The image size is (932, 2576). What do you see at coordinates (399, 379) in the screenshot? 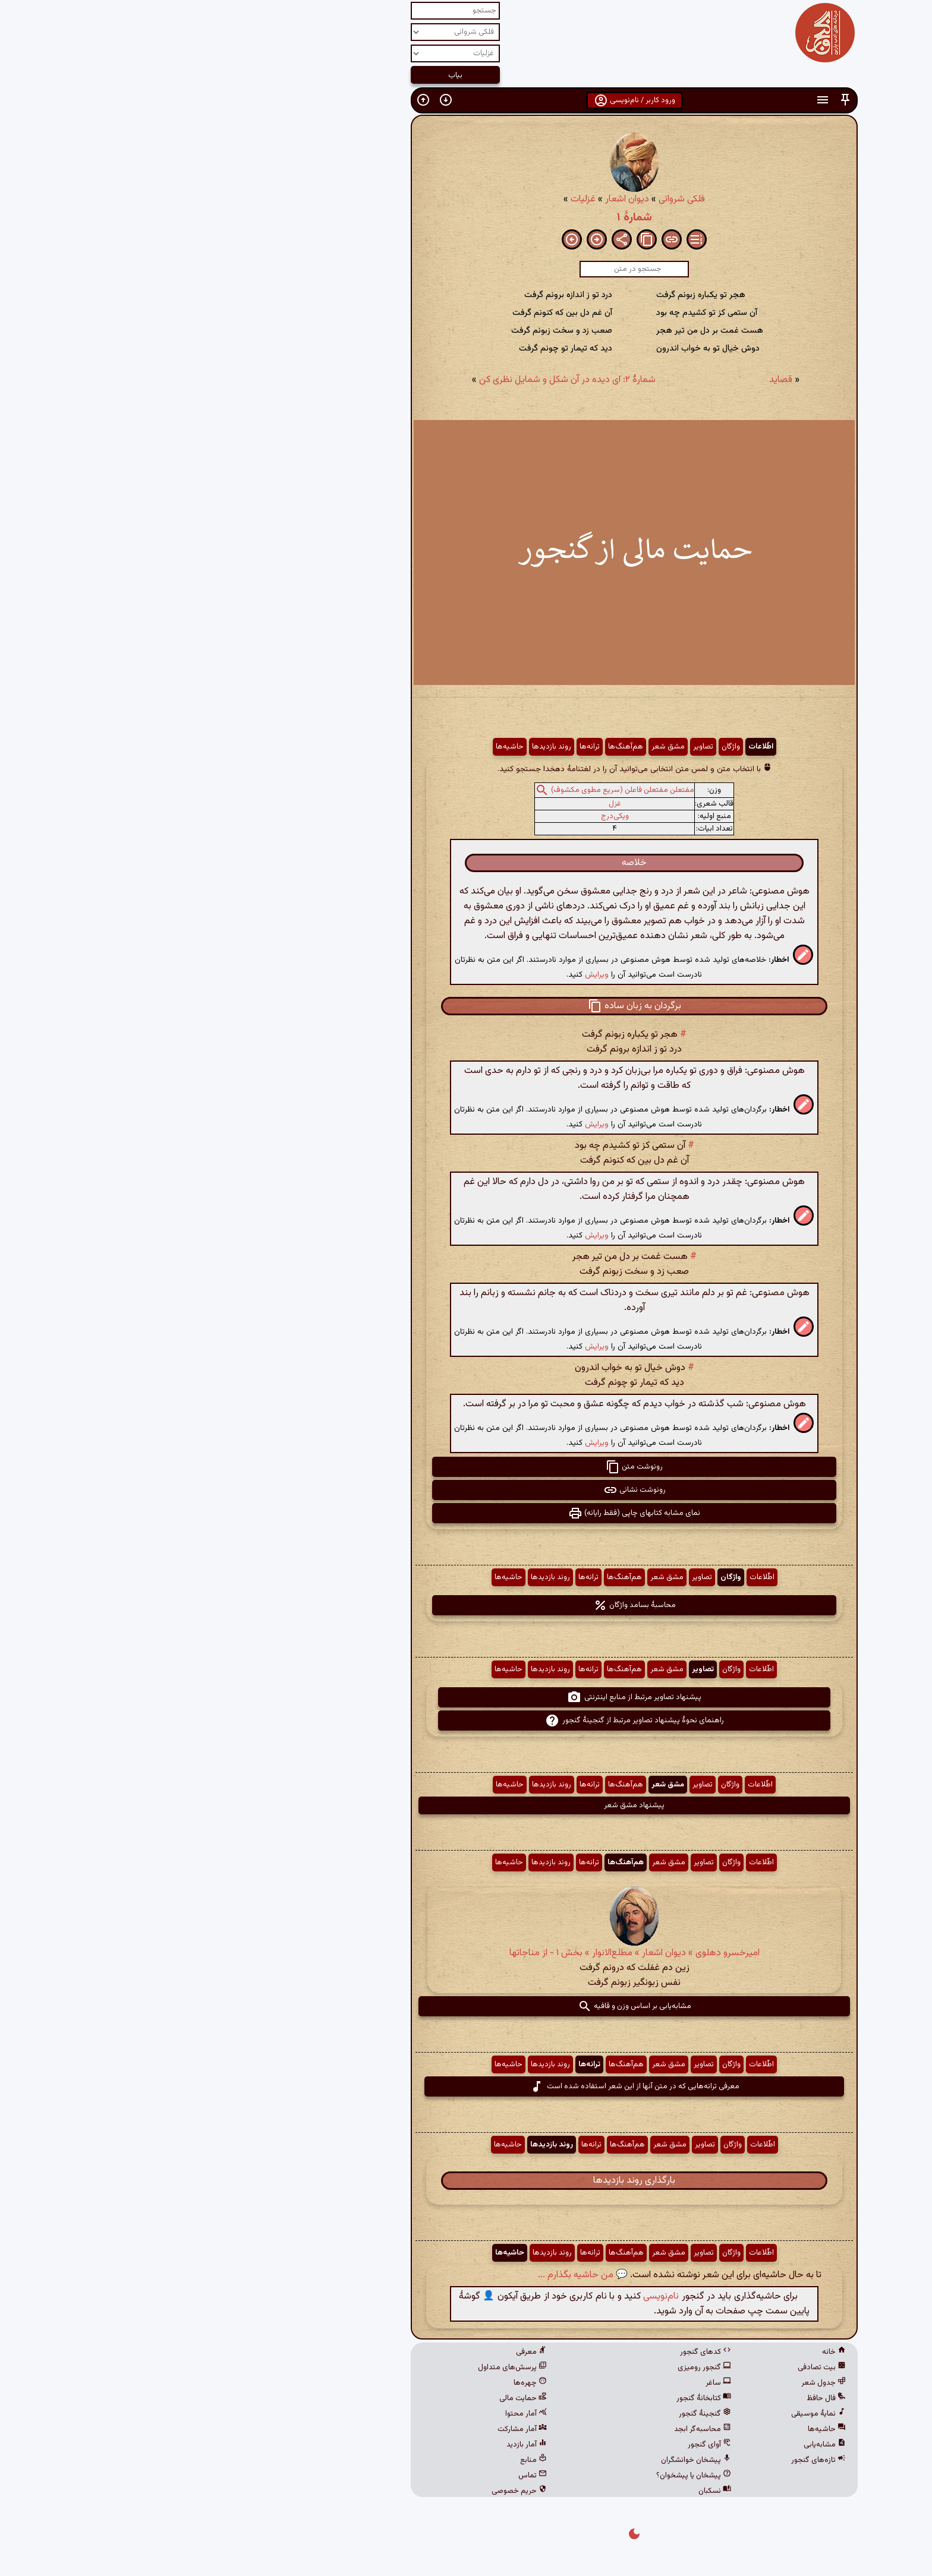
I see `شمارهٔ ۲: ای دیده در آن شکل و شمایل نظری کن` at bounding box center [399, 379].